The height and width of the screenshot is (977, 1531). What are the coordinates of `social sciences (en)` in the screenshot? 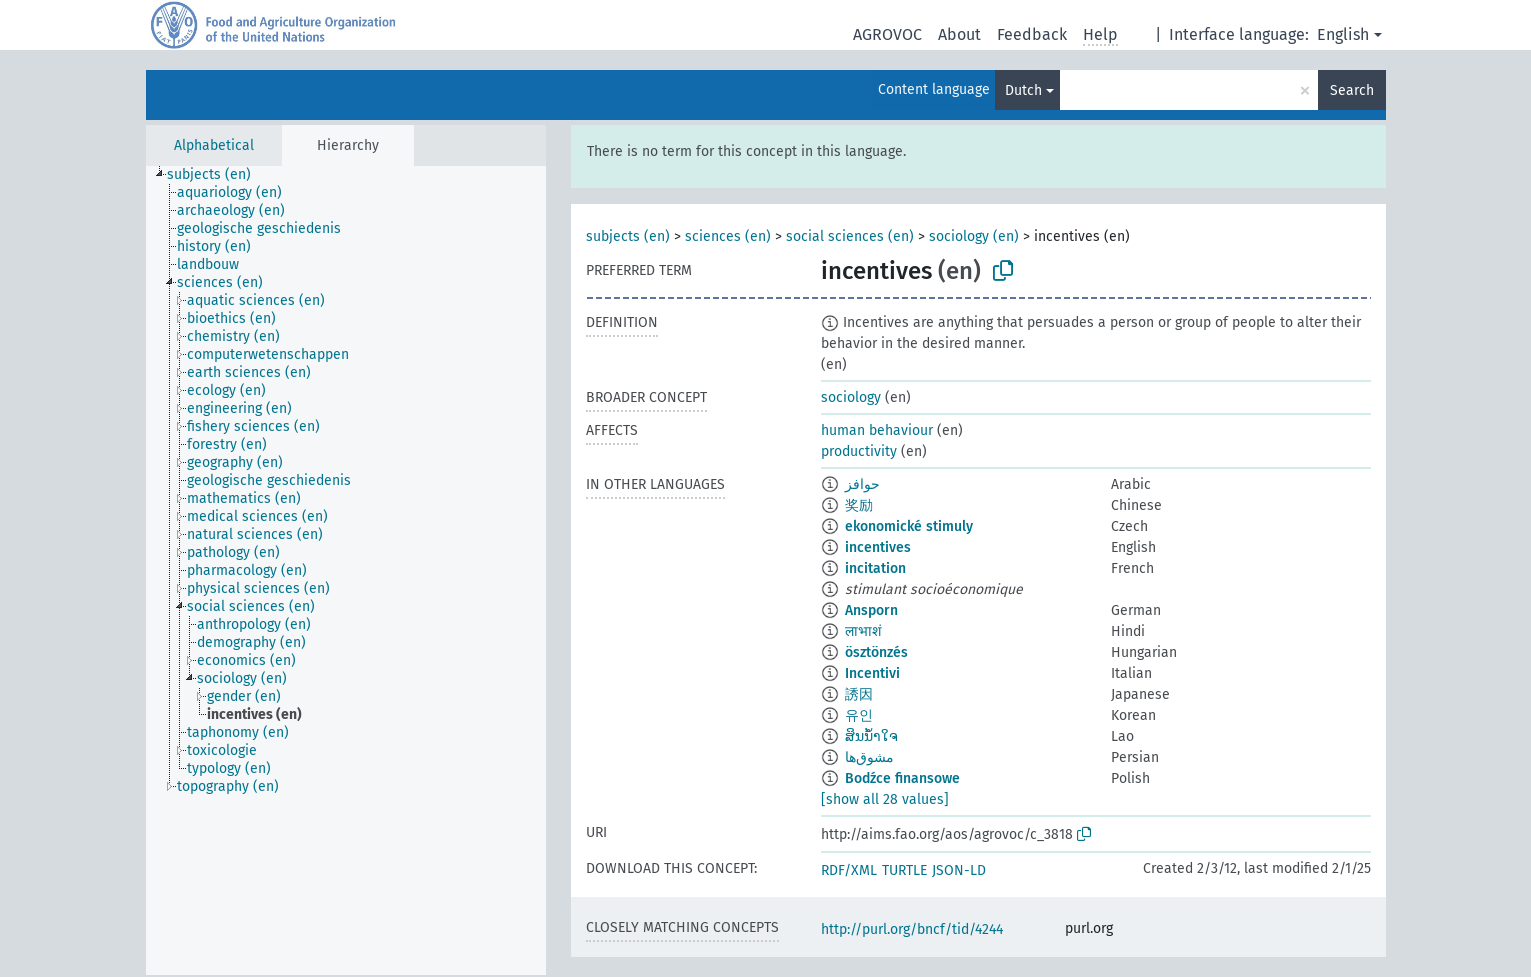 It's located at (850, 236).